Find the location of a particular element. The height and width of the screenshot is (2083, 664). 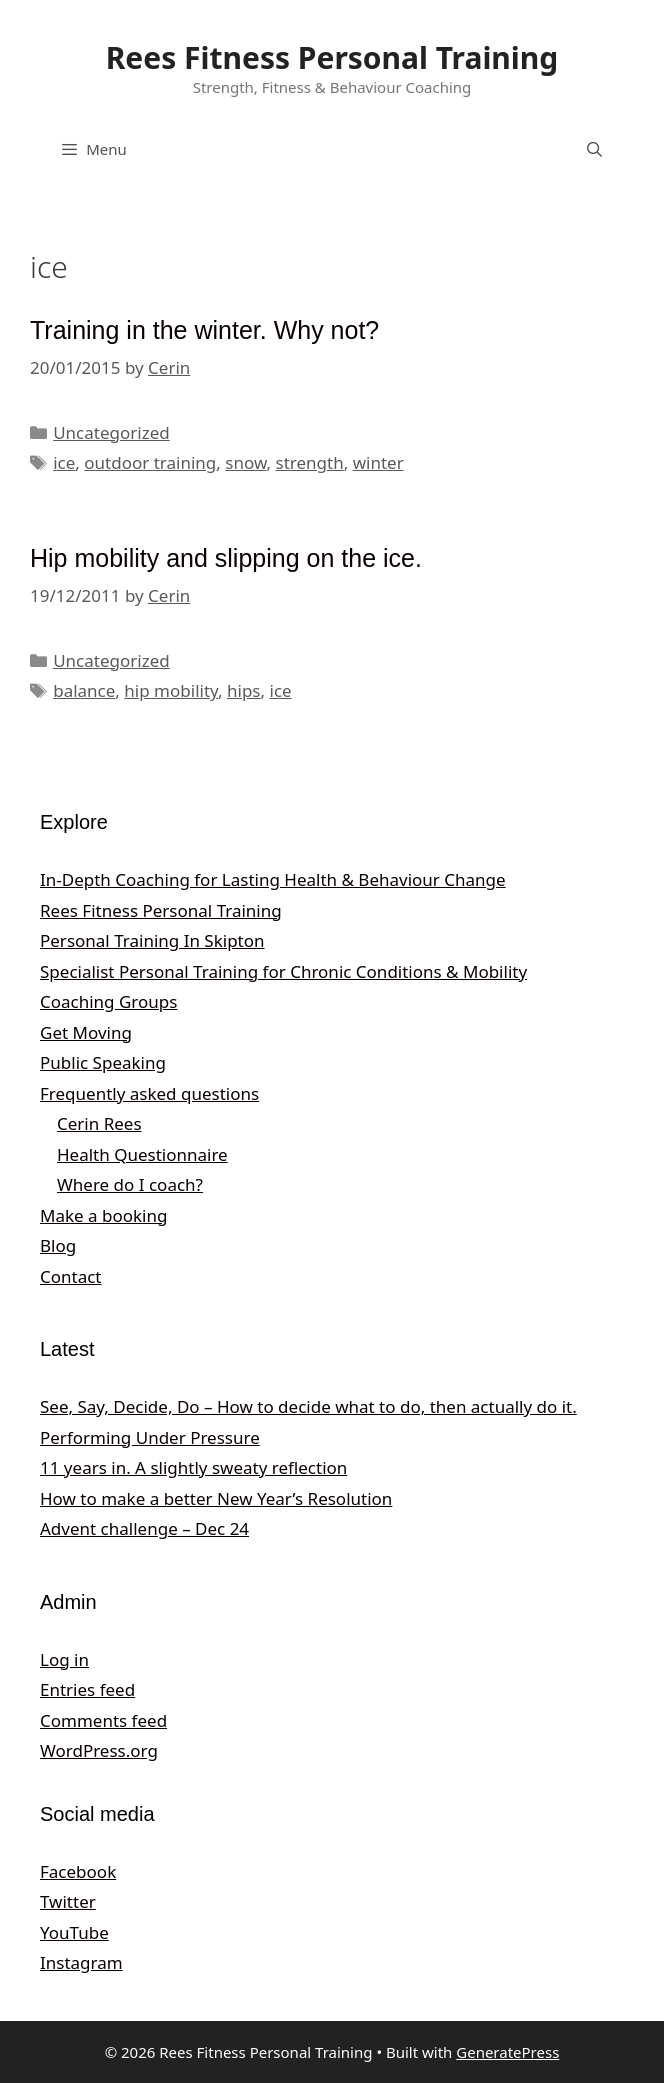

Where do I coach? is located at coordinates (130, 1184).